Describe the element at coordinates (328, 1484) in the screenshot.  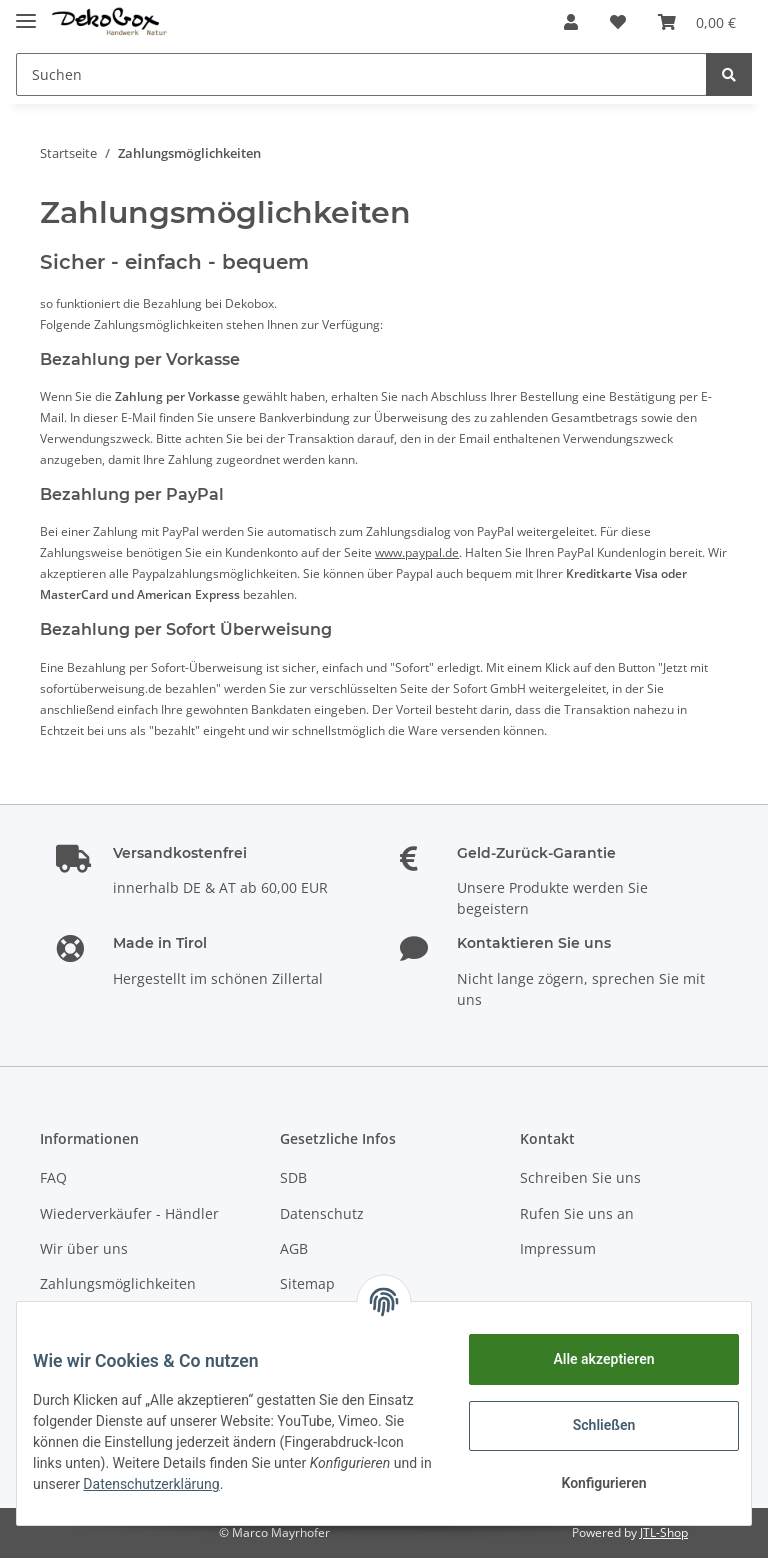
I see `Datenschutzerklärung` at that location.